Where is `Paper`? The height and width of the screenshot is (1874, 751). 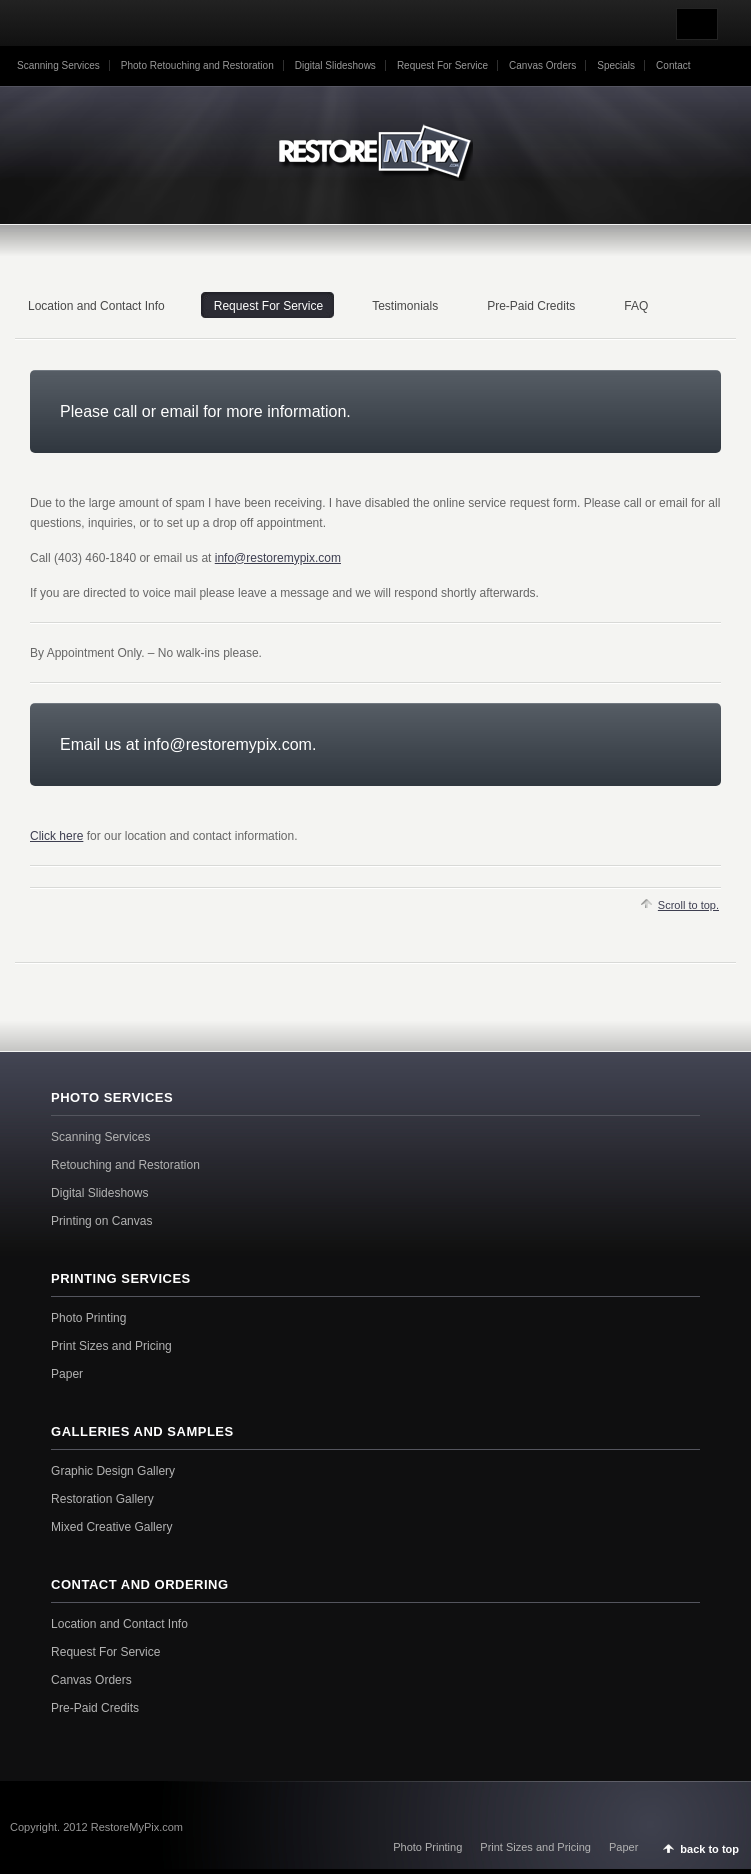 Paper is located at coordinates (67, 1374).